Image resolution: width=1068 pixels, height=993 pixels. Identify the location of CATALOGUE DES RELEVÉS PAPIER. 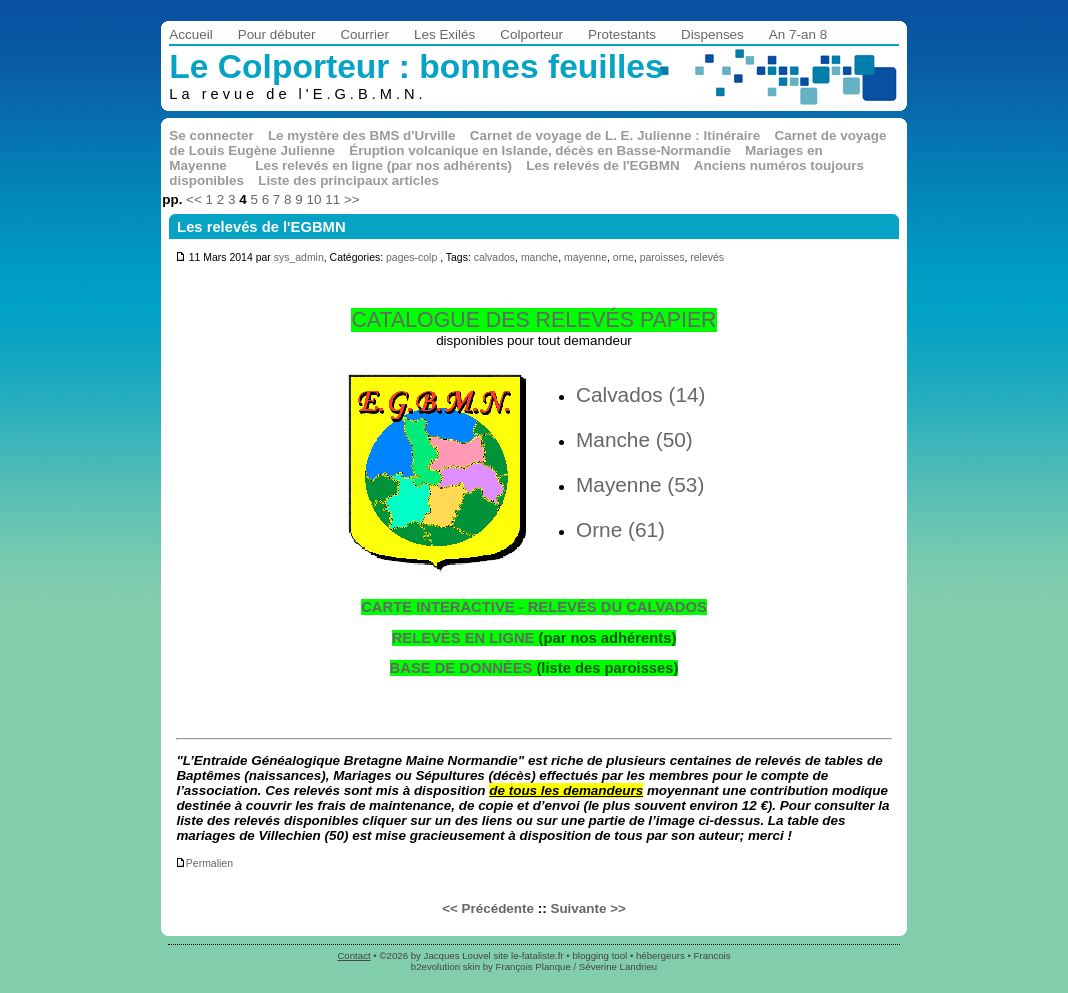
(533, 320).